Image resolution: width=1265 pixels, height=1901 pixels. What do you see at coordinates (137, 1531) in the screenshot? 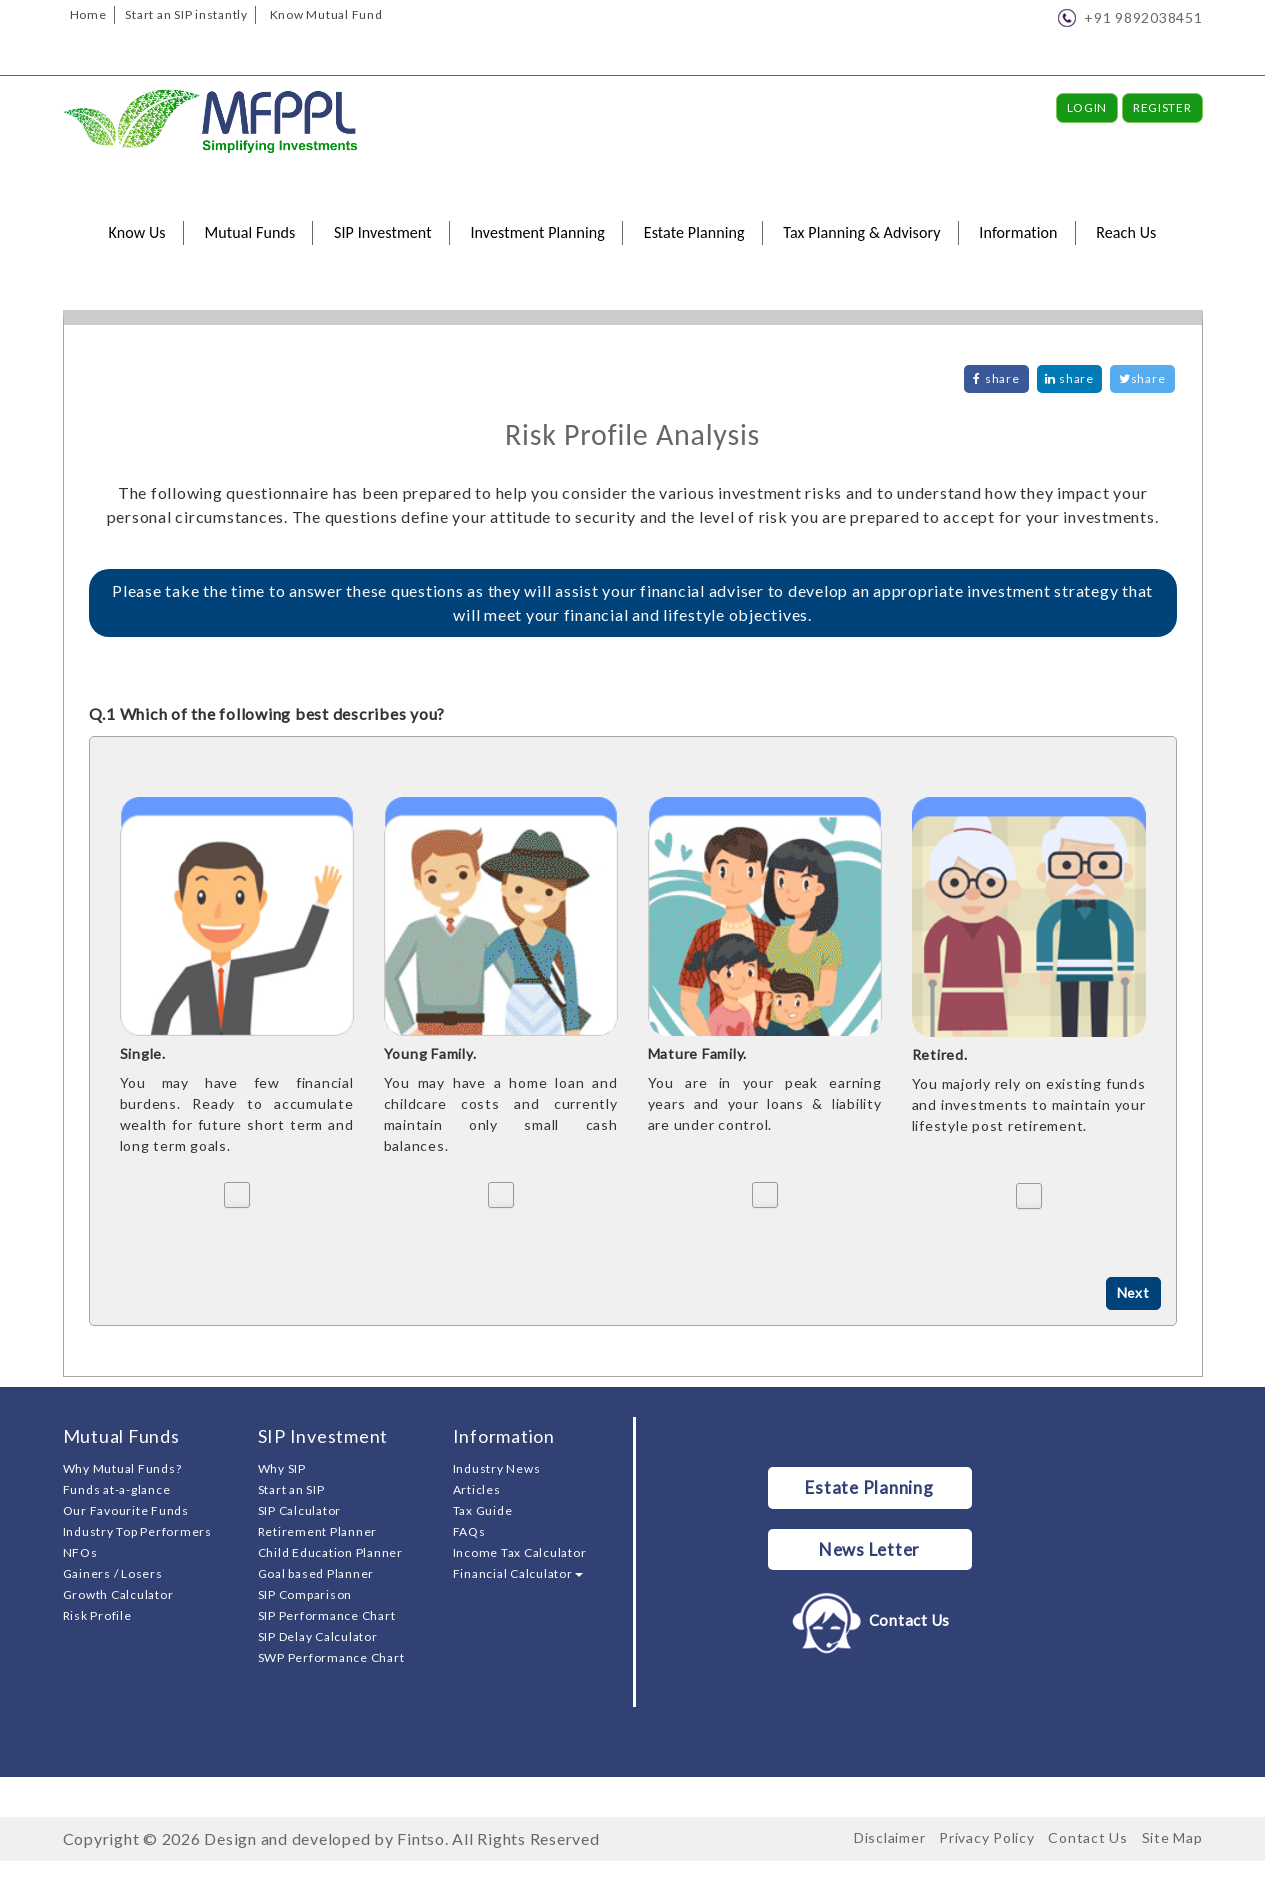
I see `Industry Top Performers` at bounding box center [137, 1531].